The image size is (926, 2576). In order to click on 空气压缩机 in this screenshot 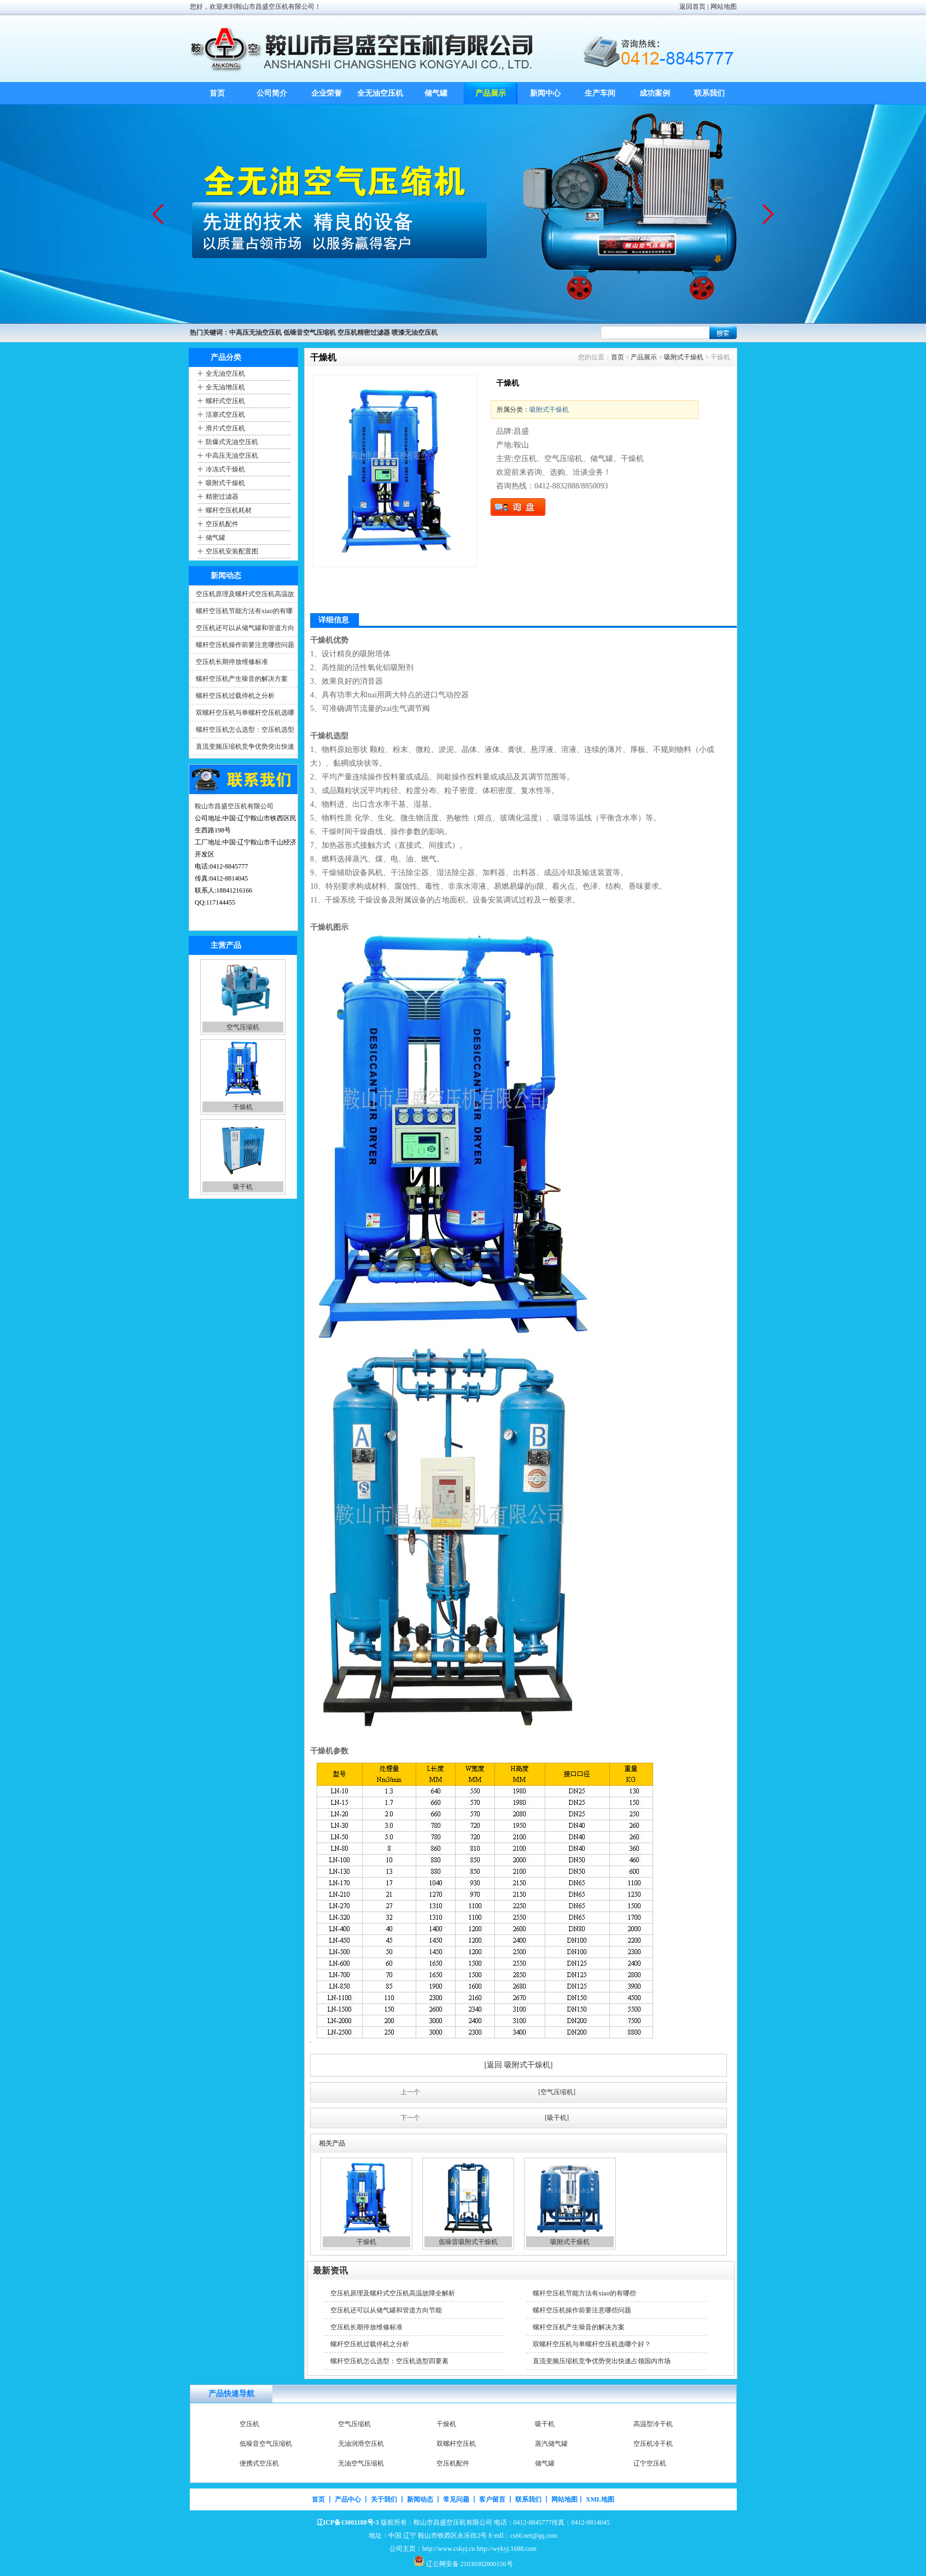, I will do `click(242, 1027)`.